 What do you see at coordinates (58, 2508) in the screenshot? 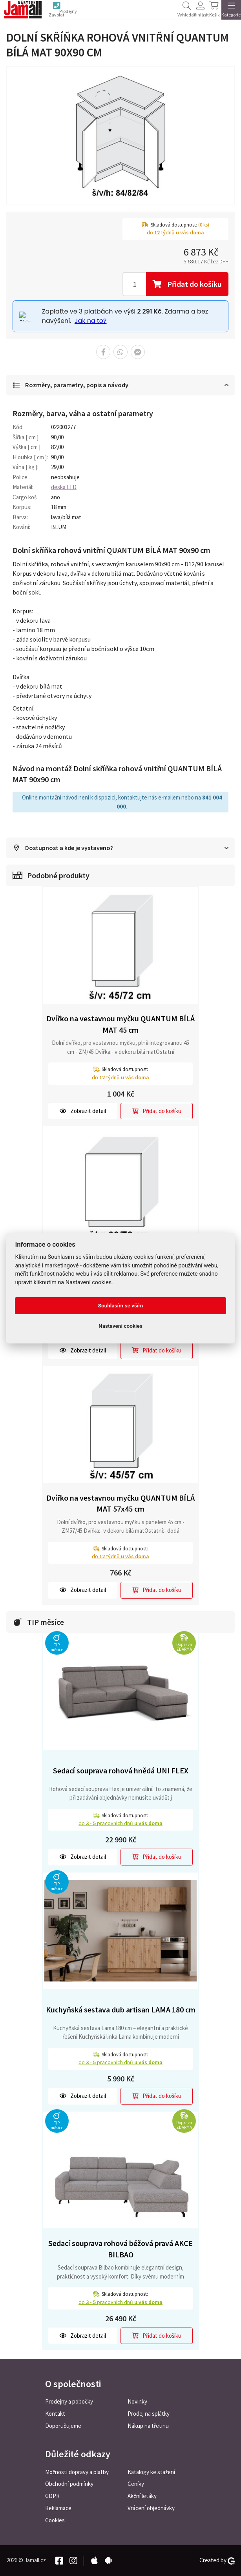
I see `Reklamace` at bounding box center [58, 2508].